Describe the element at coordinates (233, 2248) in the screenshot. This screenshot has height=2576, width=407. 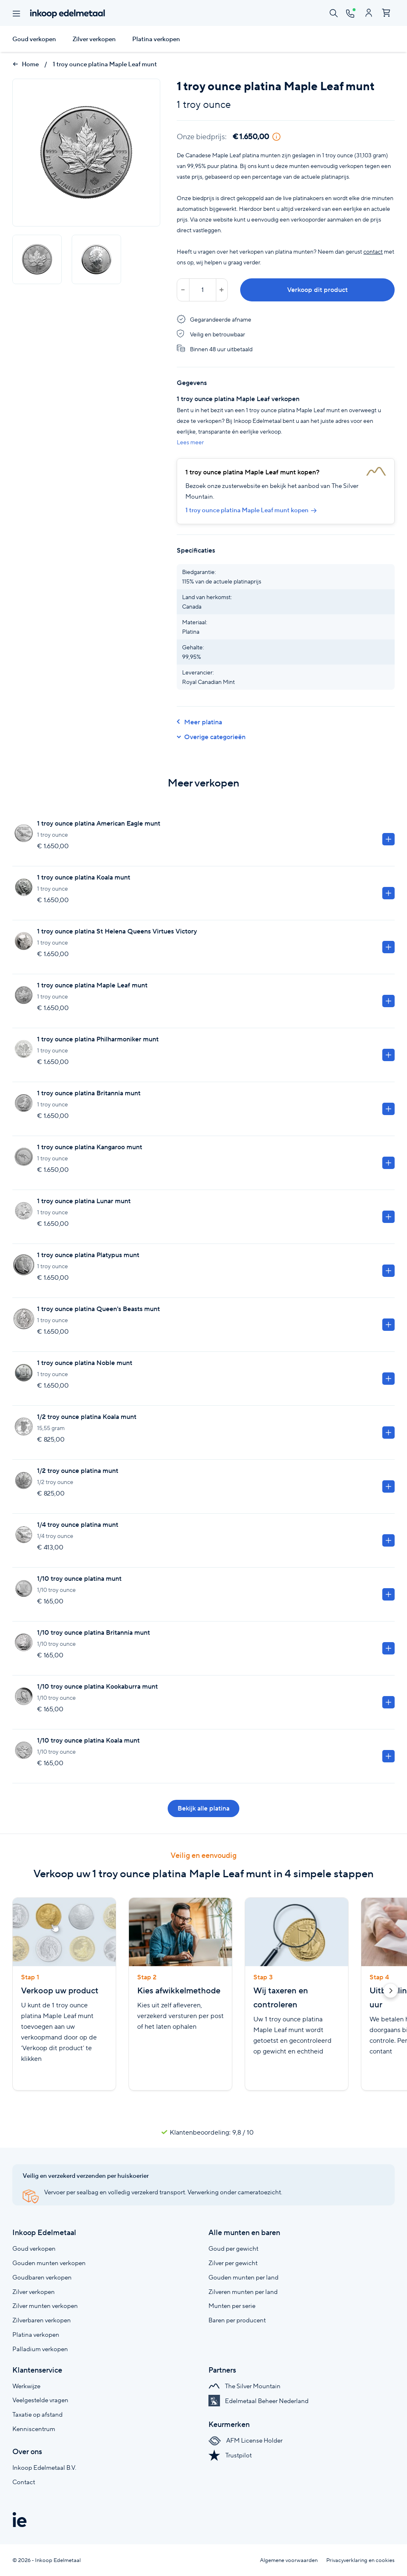
I see `Goud per gewicht` at that location.